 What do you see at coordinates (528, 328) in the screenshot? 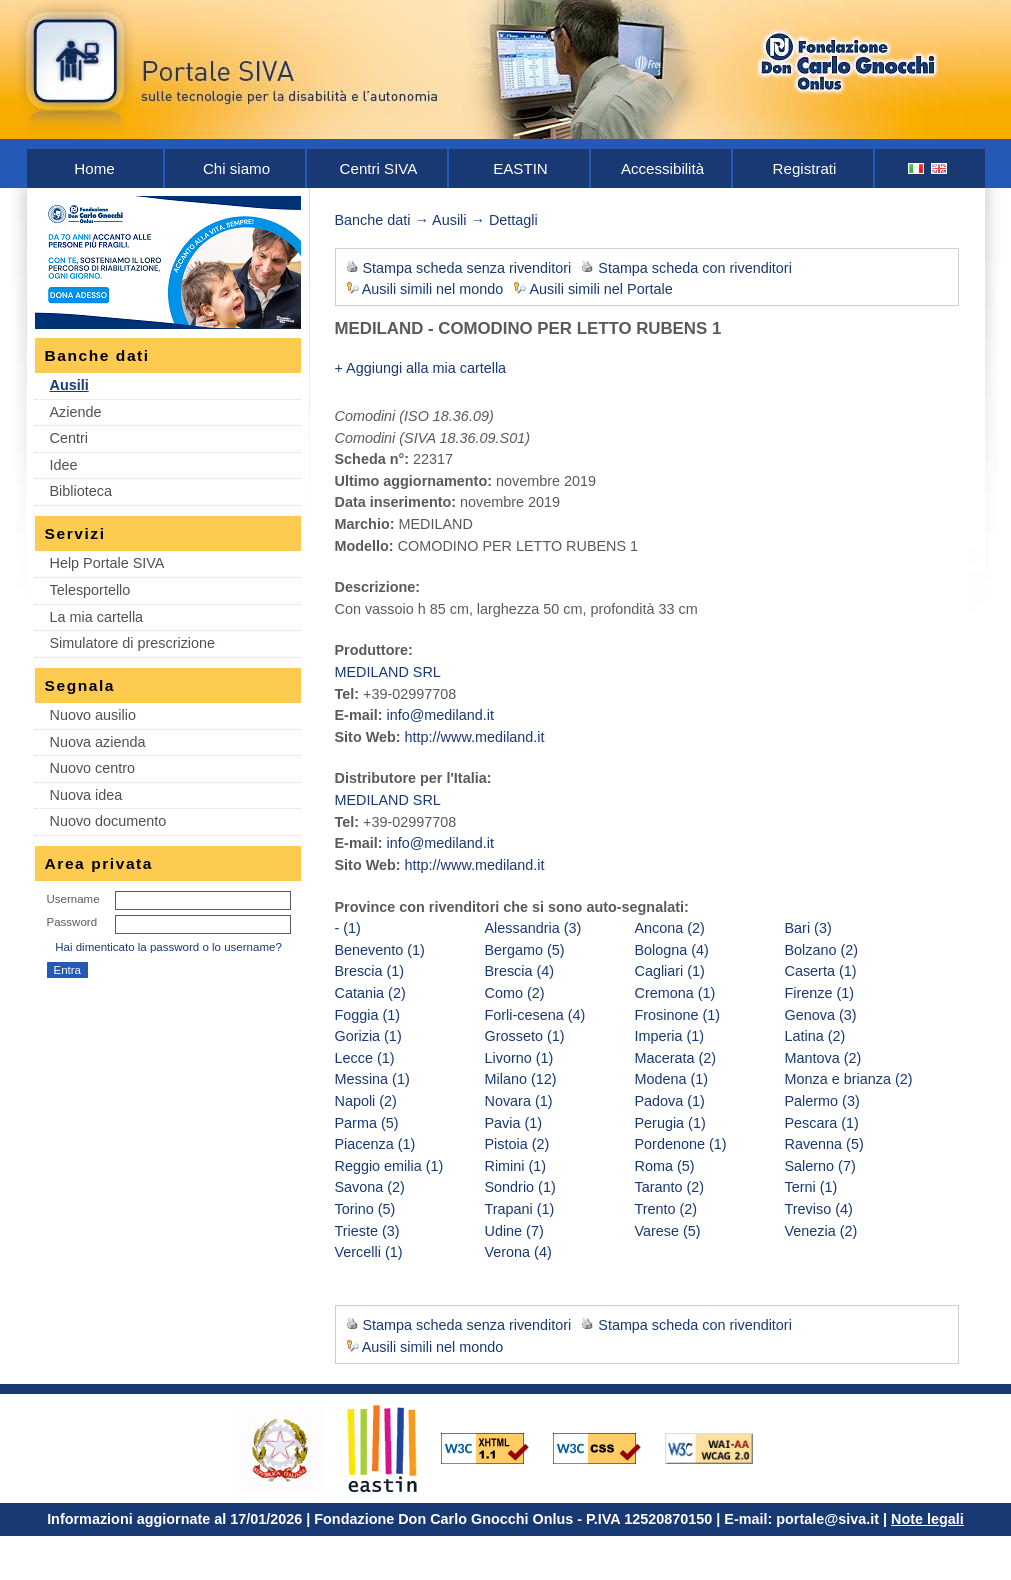
I see `MEDILAND - COMODINO PER LETTO RUBENS 1` at bounding box center [528, 328].